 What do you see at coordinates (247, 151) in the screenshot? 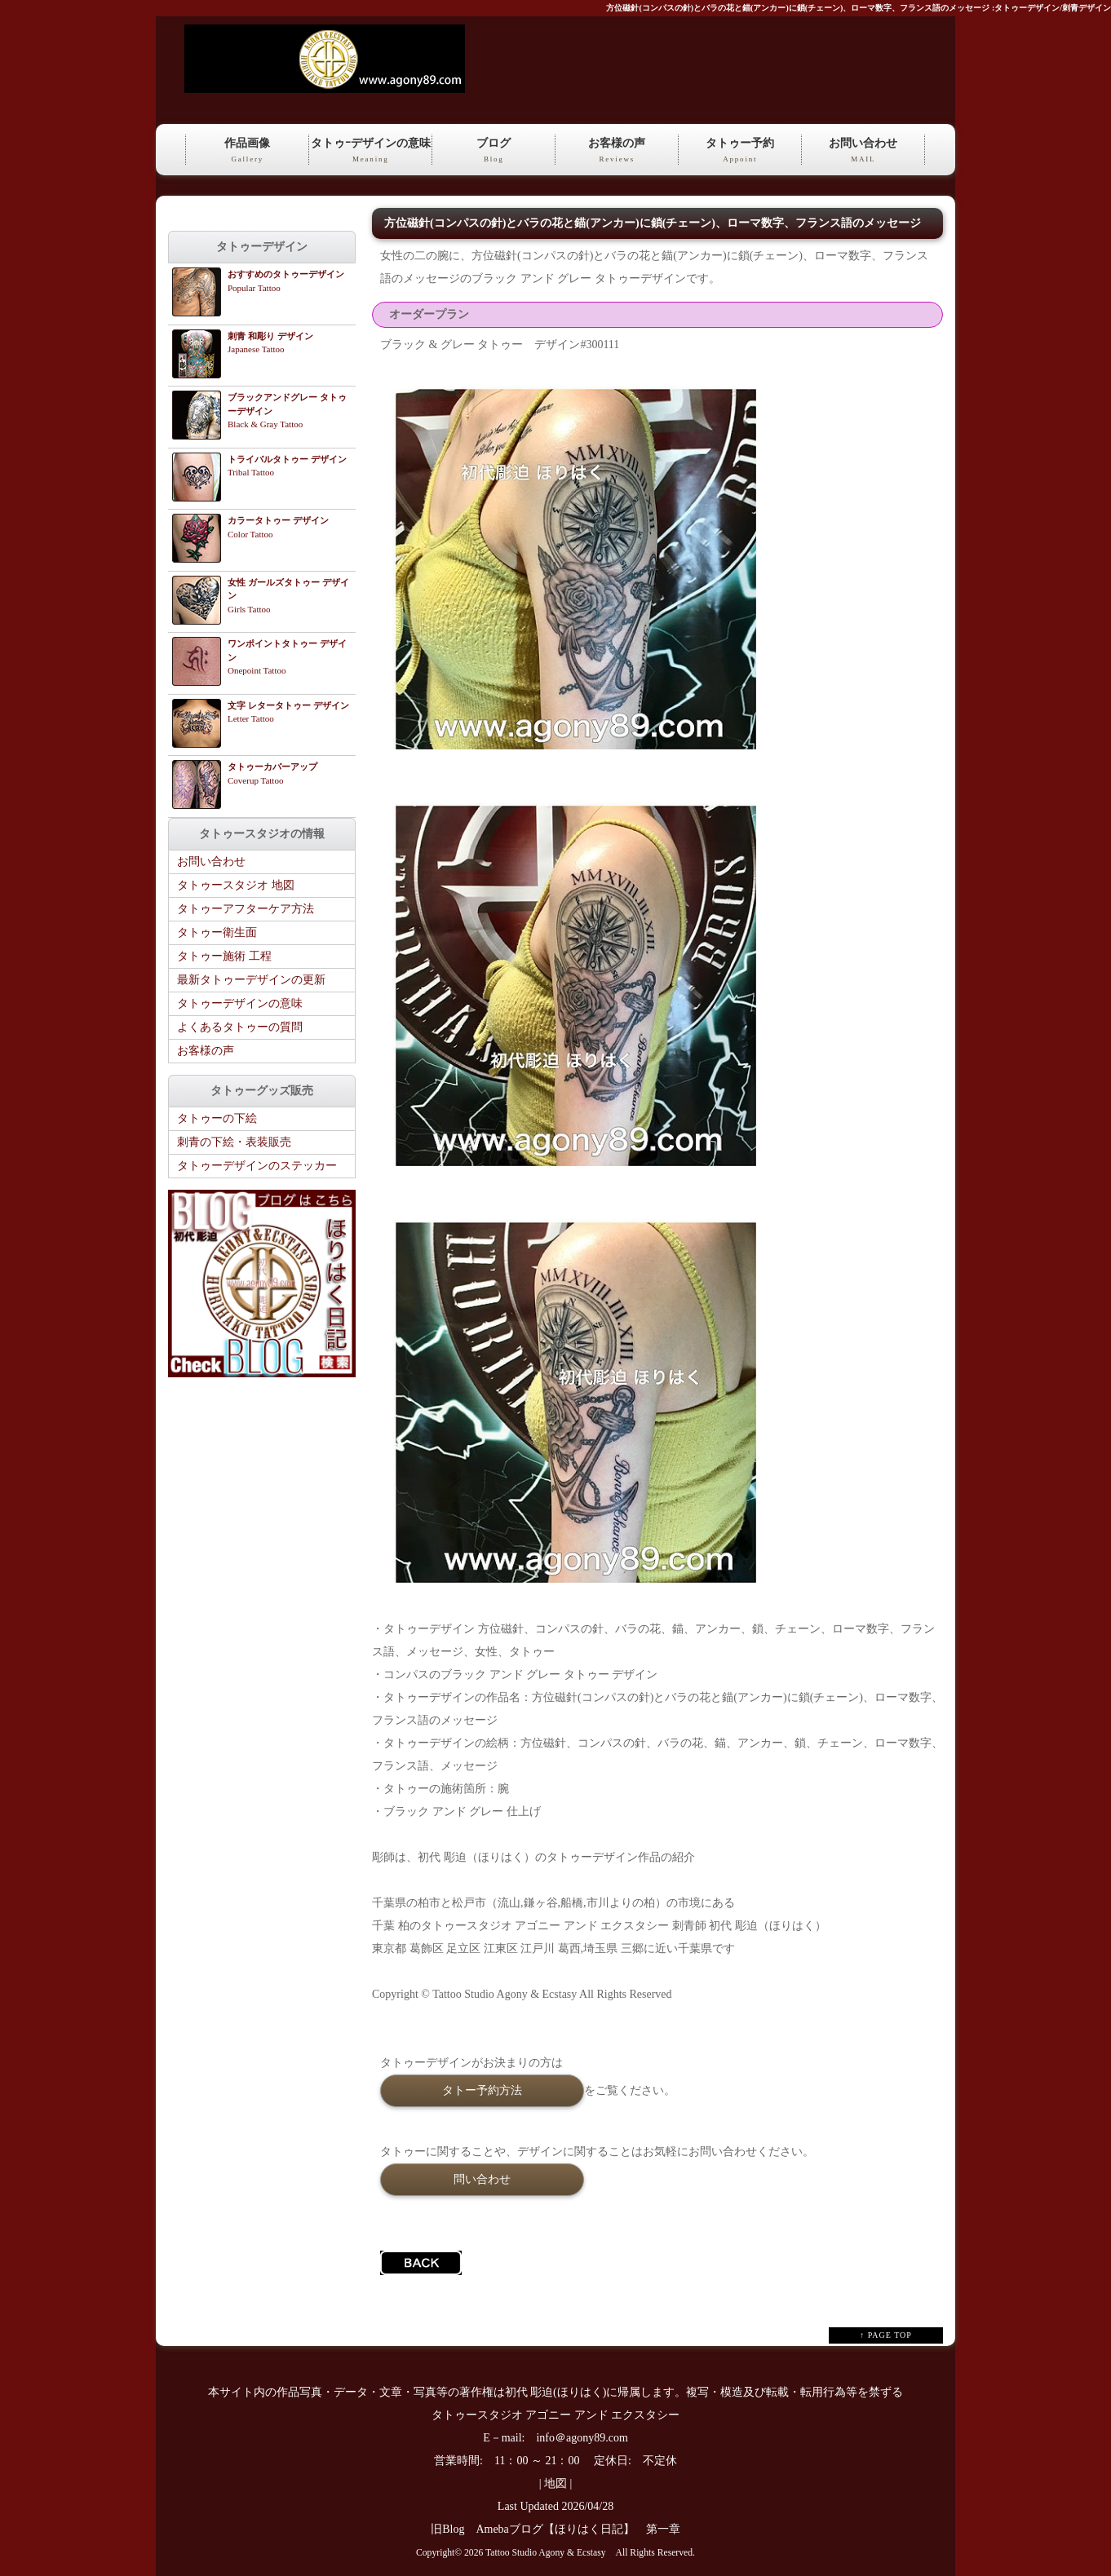
I see `作品画像` at bounding box center [247, 151].